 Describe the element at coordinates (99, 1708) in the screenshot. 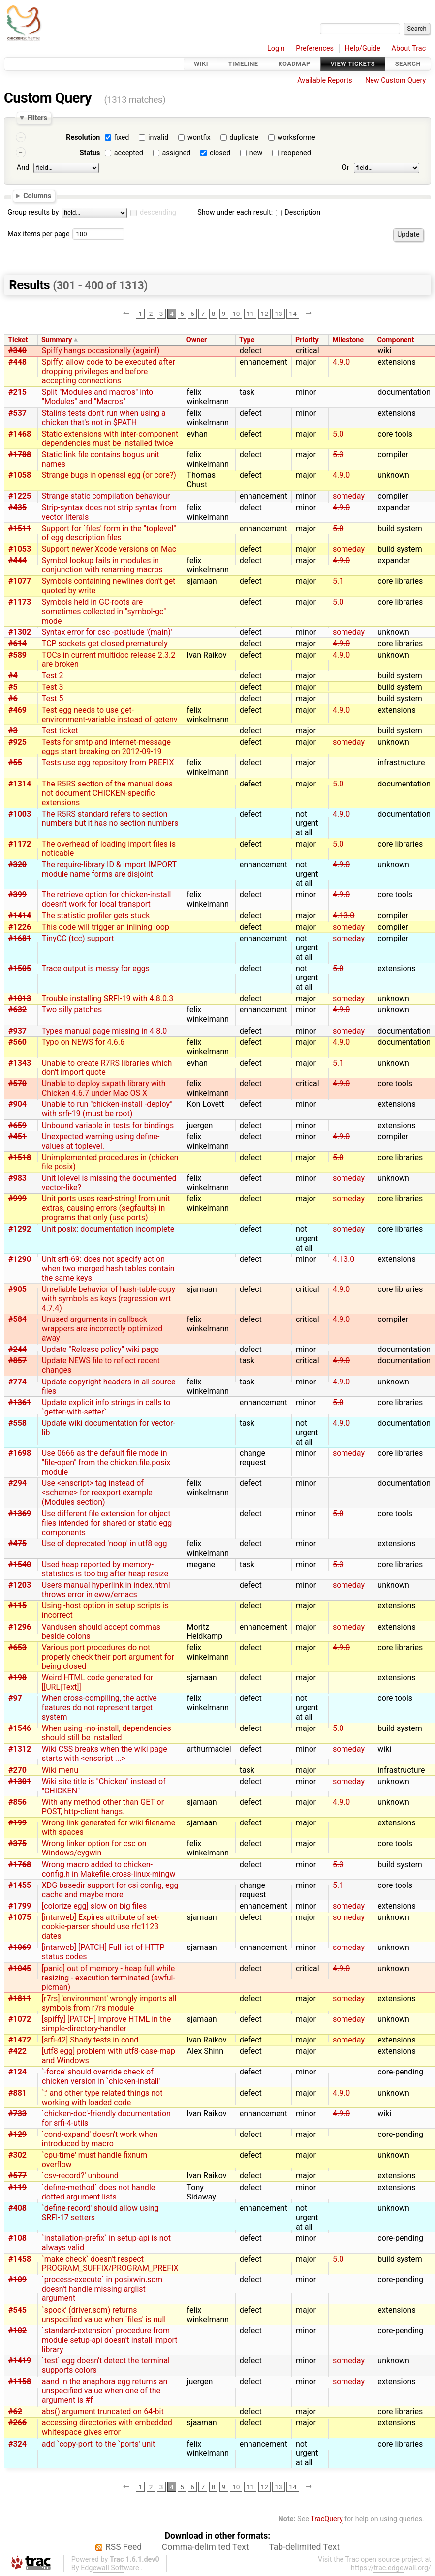

I see `When cross-compiling, the active features do not represent target system` at that location.